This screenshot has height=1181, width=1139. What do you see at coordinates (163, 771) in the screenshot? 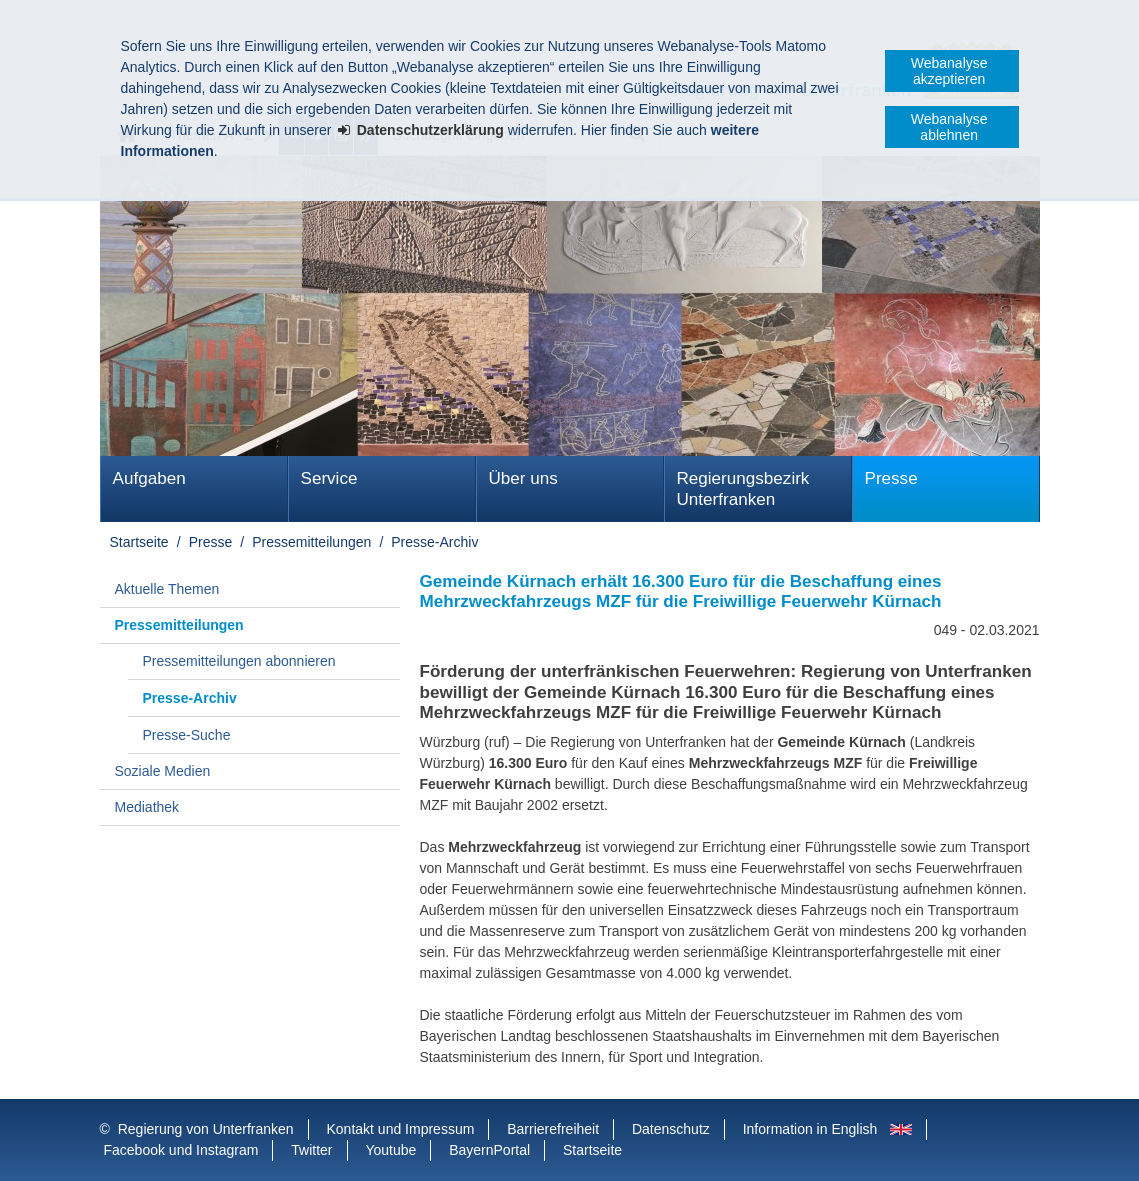
I see `Soziale Medien` at bounding box center [163, 771].